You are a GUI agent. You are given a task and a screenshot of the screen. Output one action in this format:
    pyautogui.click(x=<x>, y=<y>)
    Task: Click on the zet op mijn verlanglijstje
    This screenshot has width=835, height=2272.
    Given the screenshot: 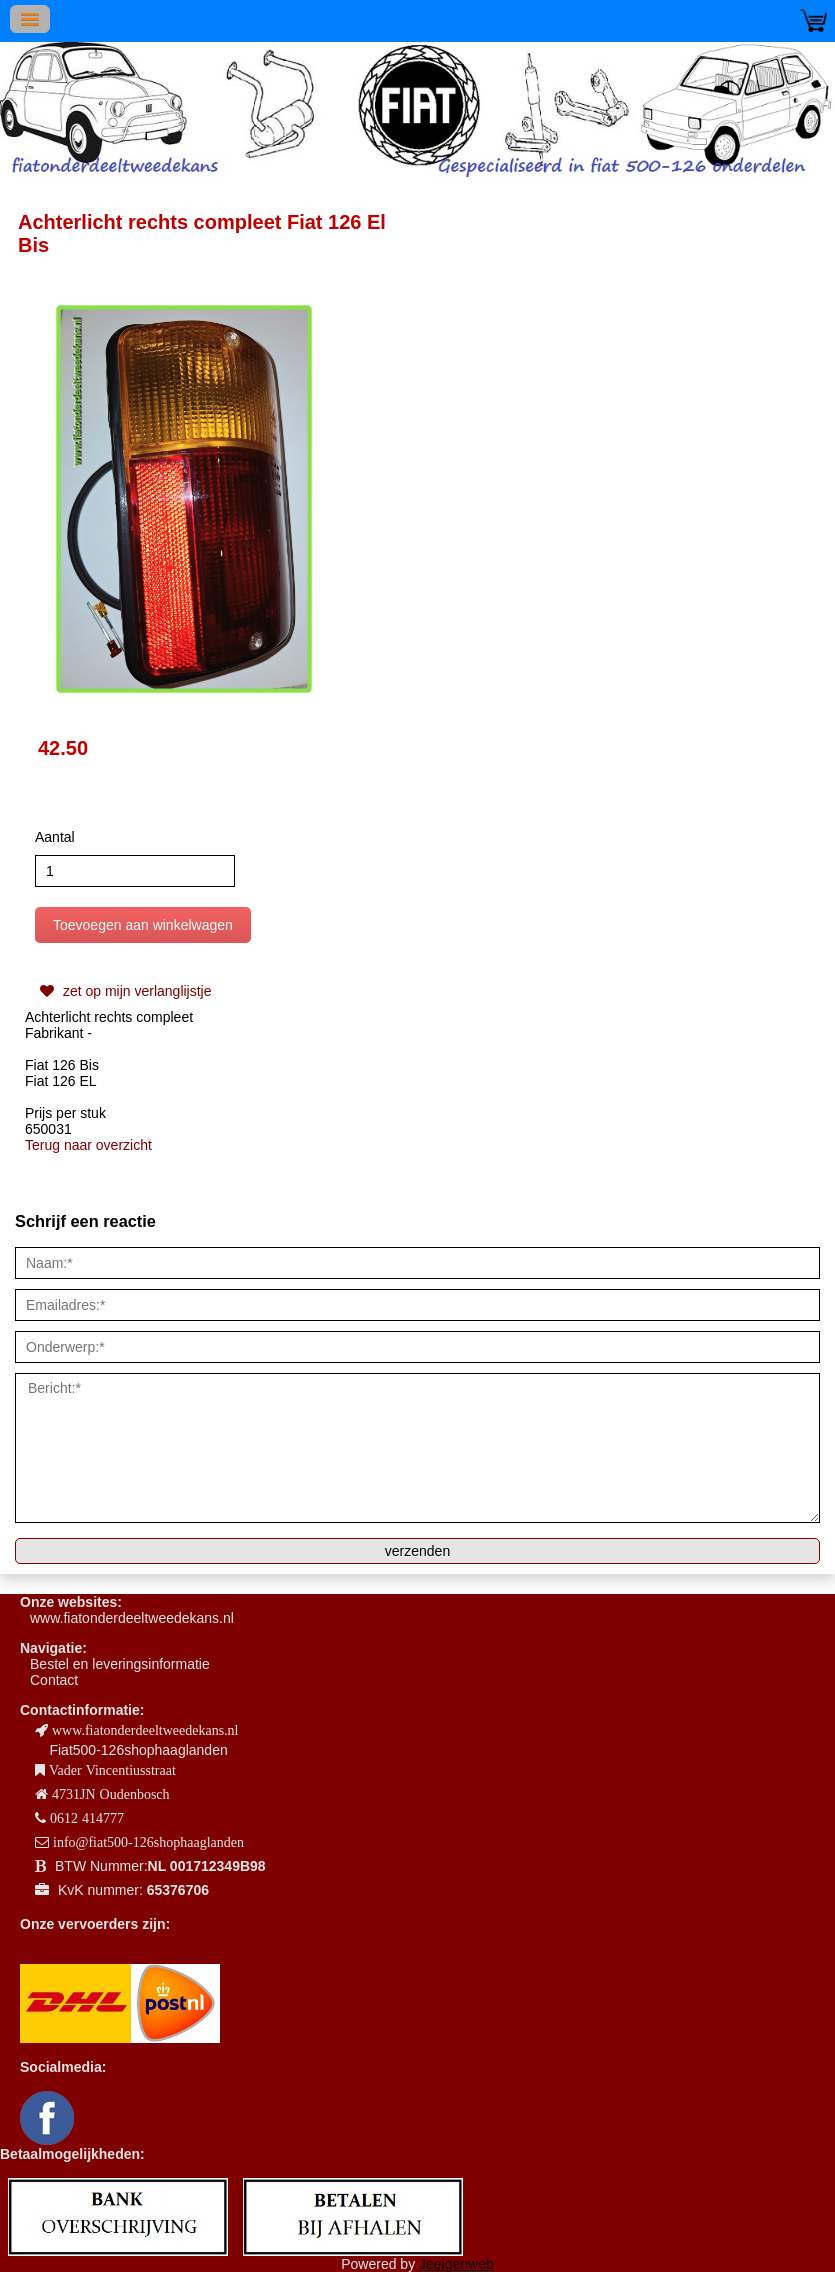 What is the action you would take?
    pyautogui.click(x=123, y=991)
    